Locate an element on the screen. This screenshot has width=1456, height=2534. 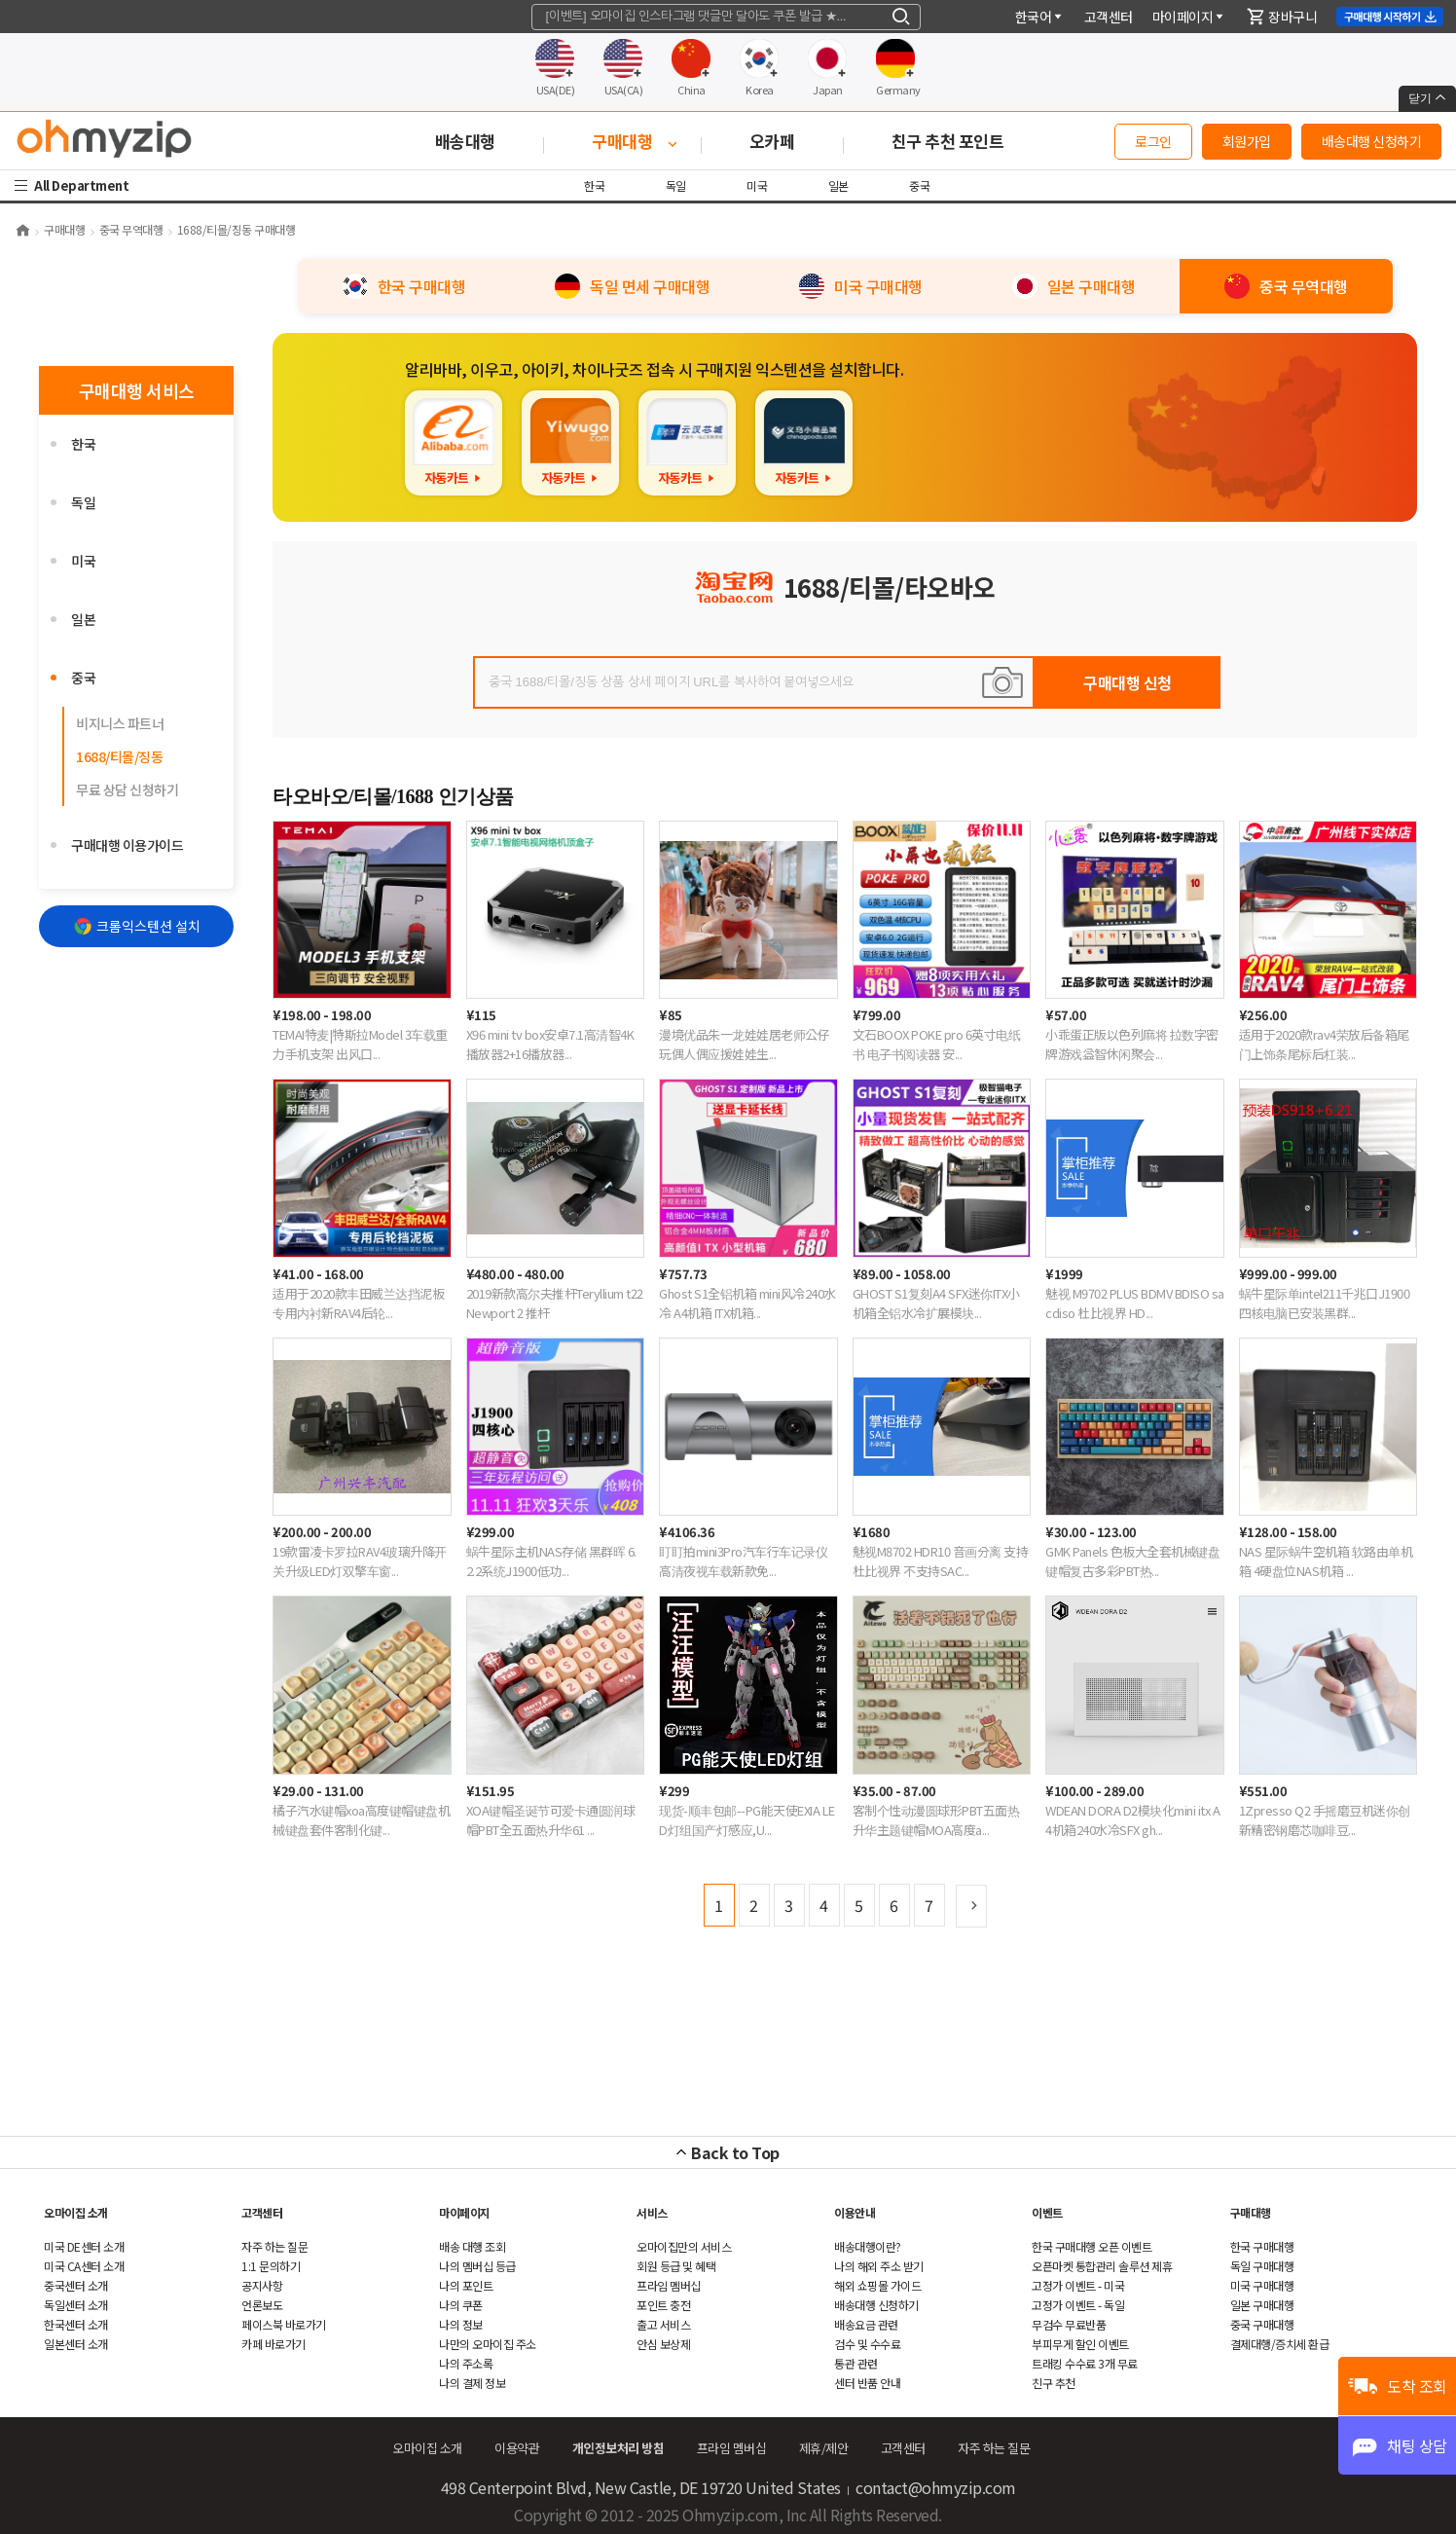
오픈마켓 통합관리 솔루션 제휴 is located at coordinates (1102, 2266).